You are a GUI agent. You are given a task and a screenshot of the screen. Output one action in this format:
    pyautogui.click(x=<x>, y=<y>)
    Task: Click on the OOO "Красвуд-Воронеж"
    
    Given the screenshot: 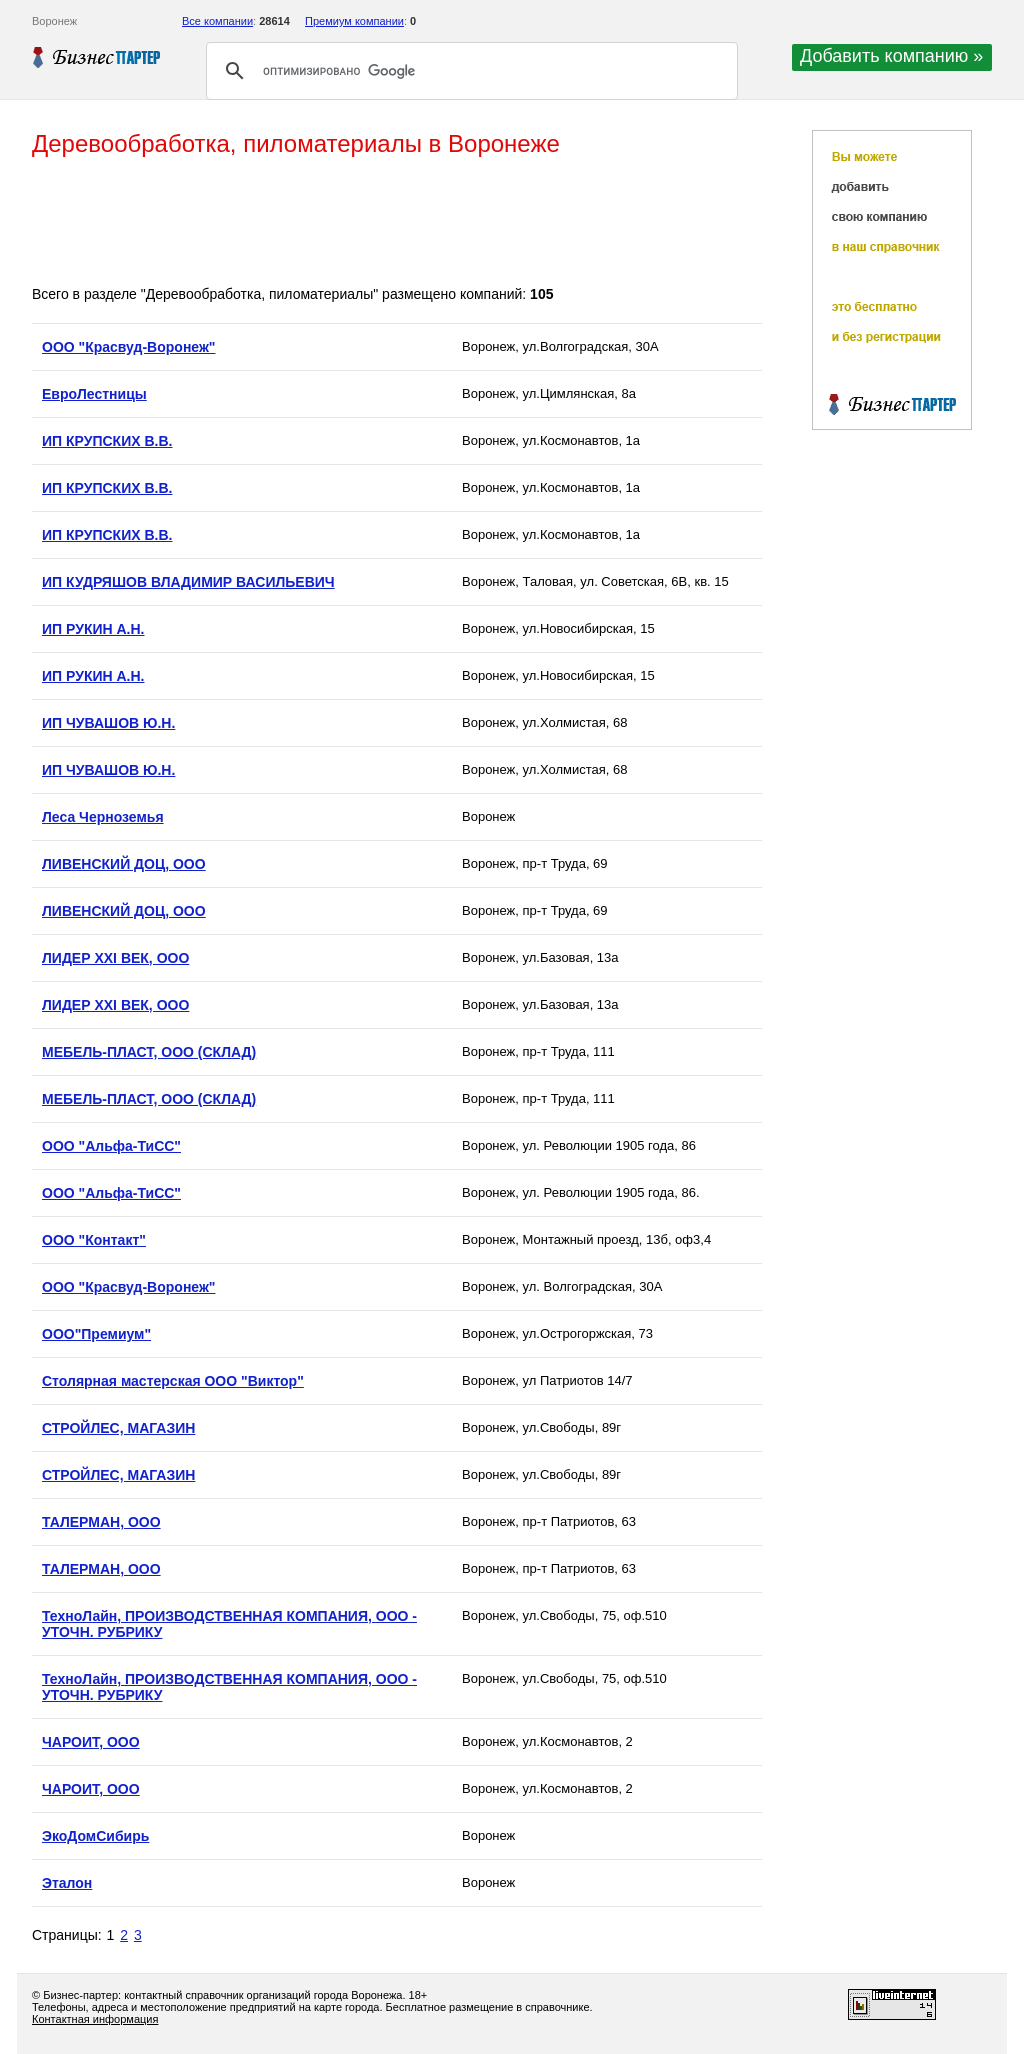 What is the action you would take?
    pyautogui.click(x=129, y=347)
    